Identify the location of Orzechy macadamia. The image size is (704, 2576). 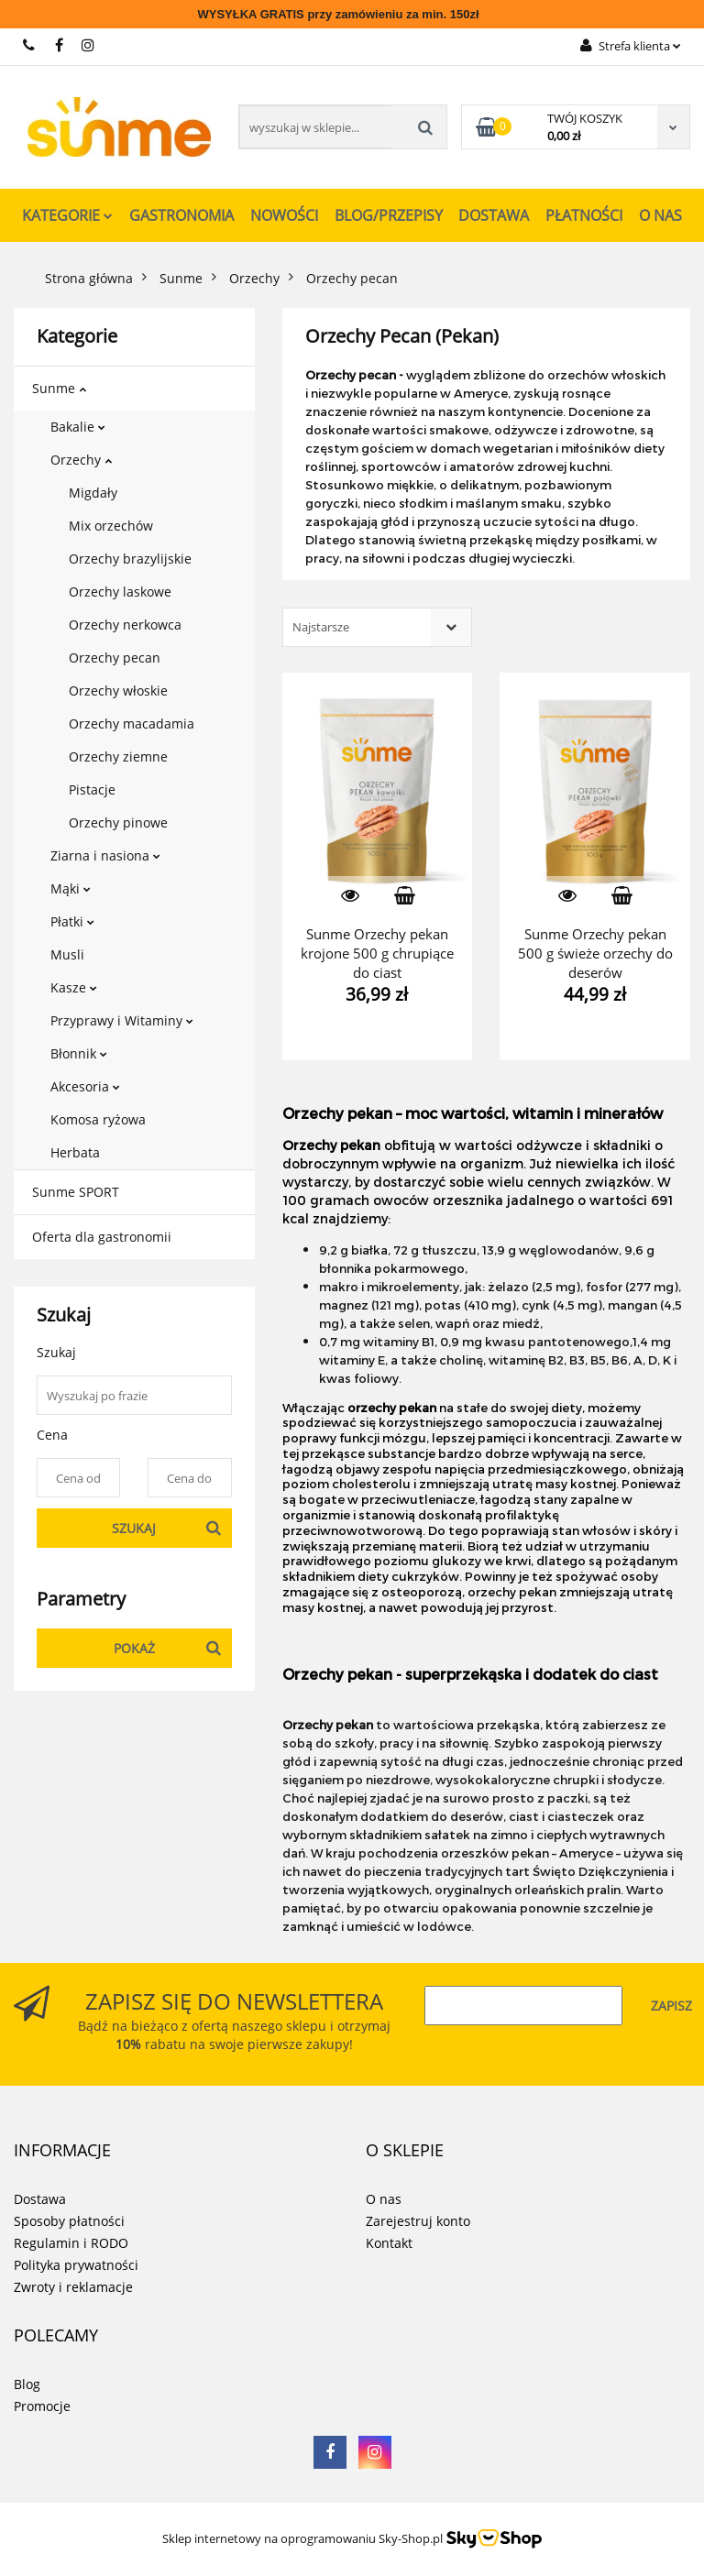
(131, 723).